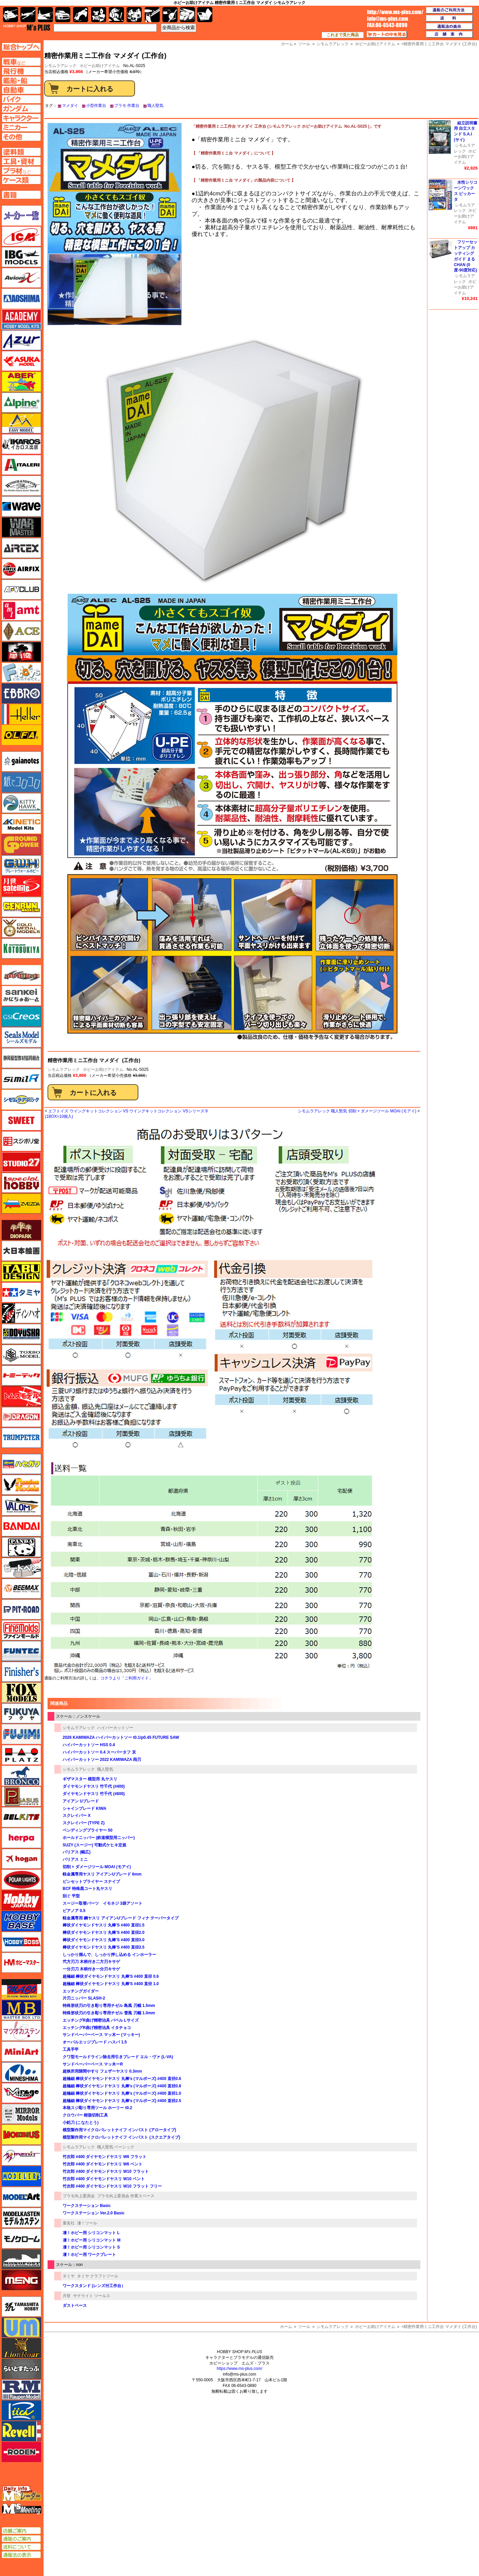 The height and width of the screenshot is (2576, 479). Describe the element at coordinates (152, 14) in the screenshot. I see `工具` at that location.